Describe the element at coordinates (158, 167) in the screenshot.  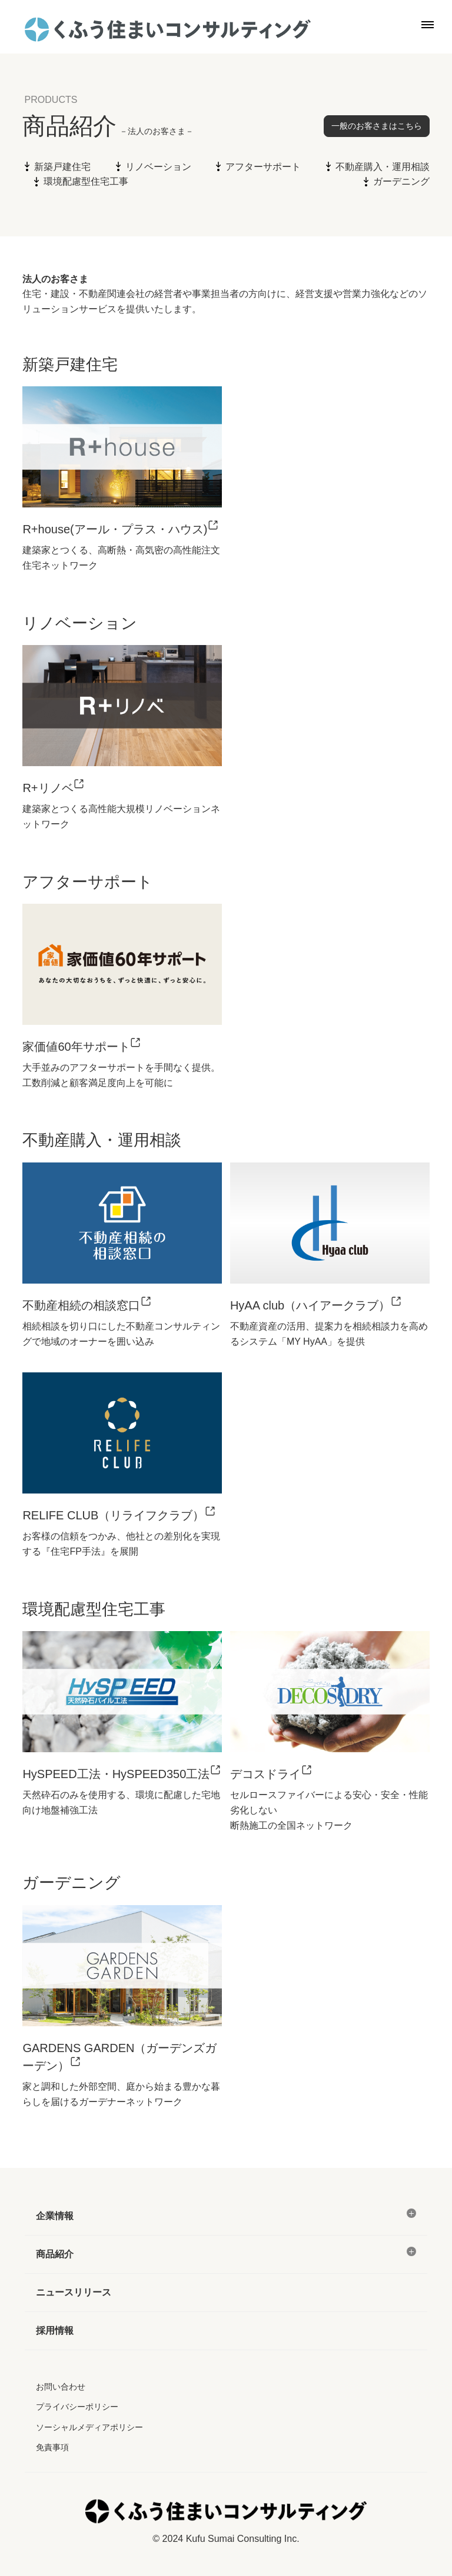
I see `リノベーション` at that location.